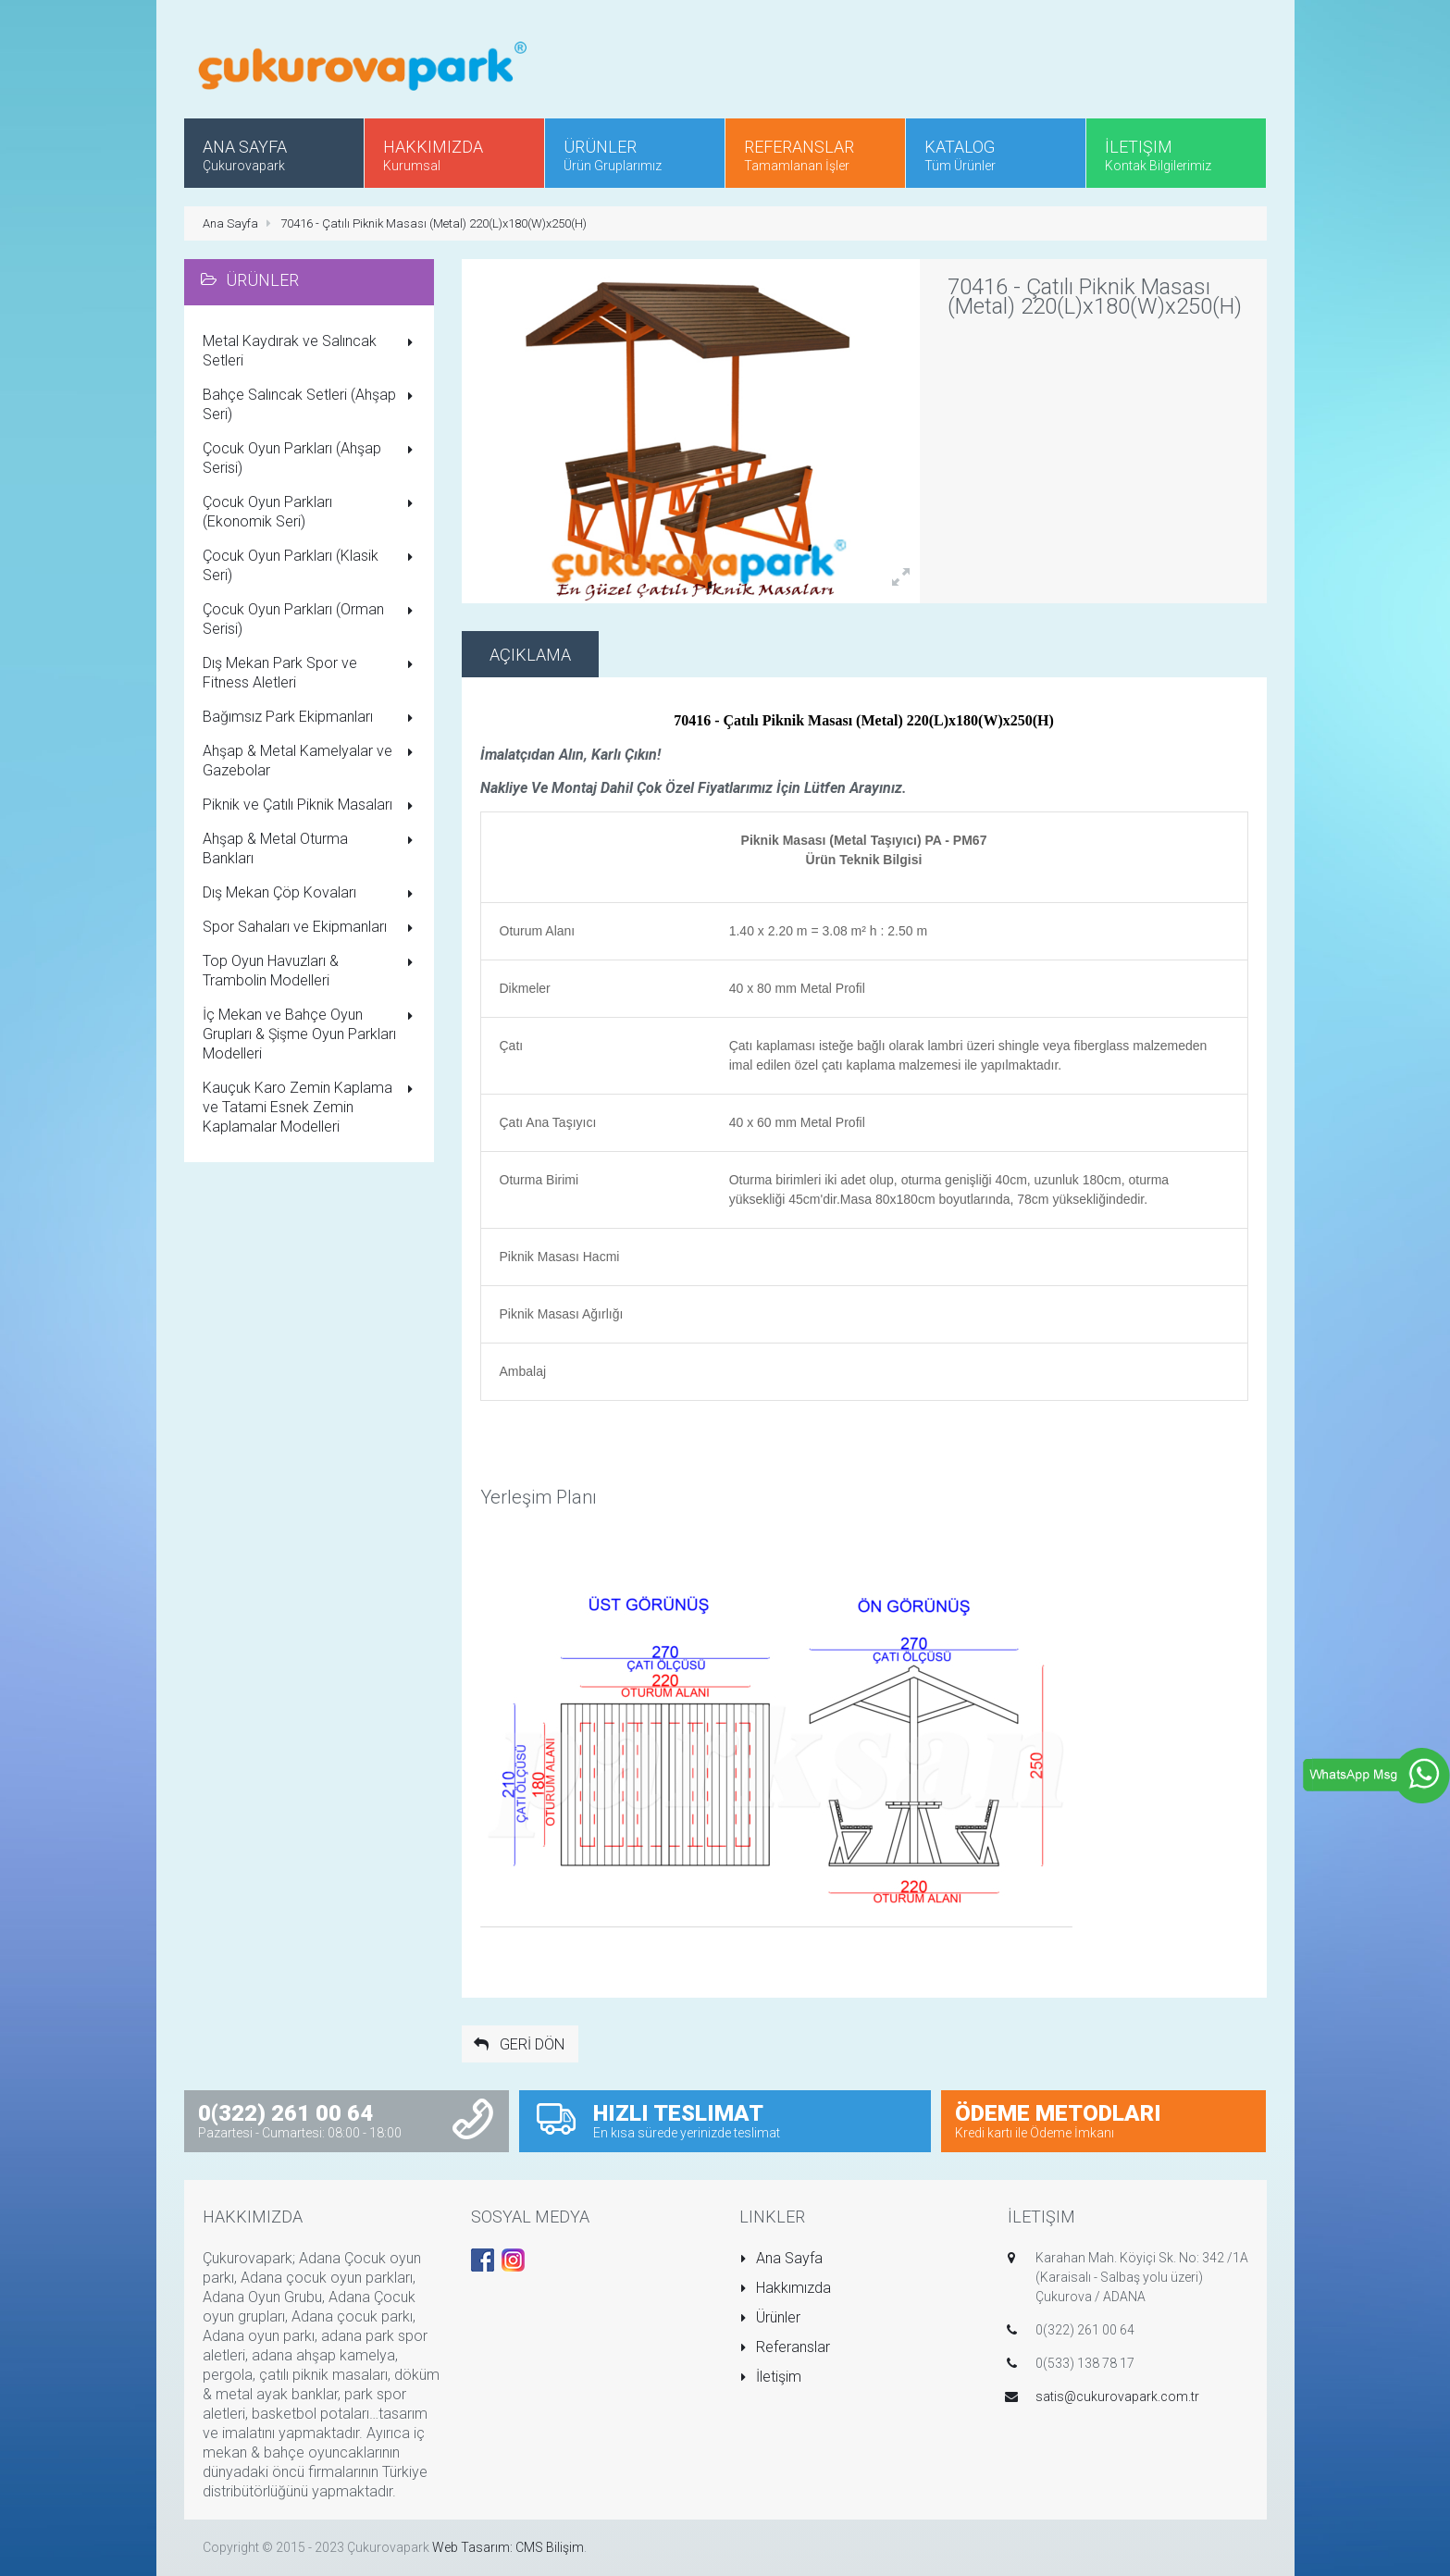 The height and width of the screenshot is (2576, 1450). What do you see at coordinates (1117, 2396) in the screenshot?
I see `satis@cukurovapark.com.tr` at bounding box center [1117, 2396].